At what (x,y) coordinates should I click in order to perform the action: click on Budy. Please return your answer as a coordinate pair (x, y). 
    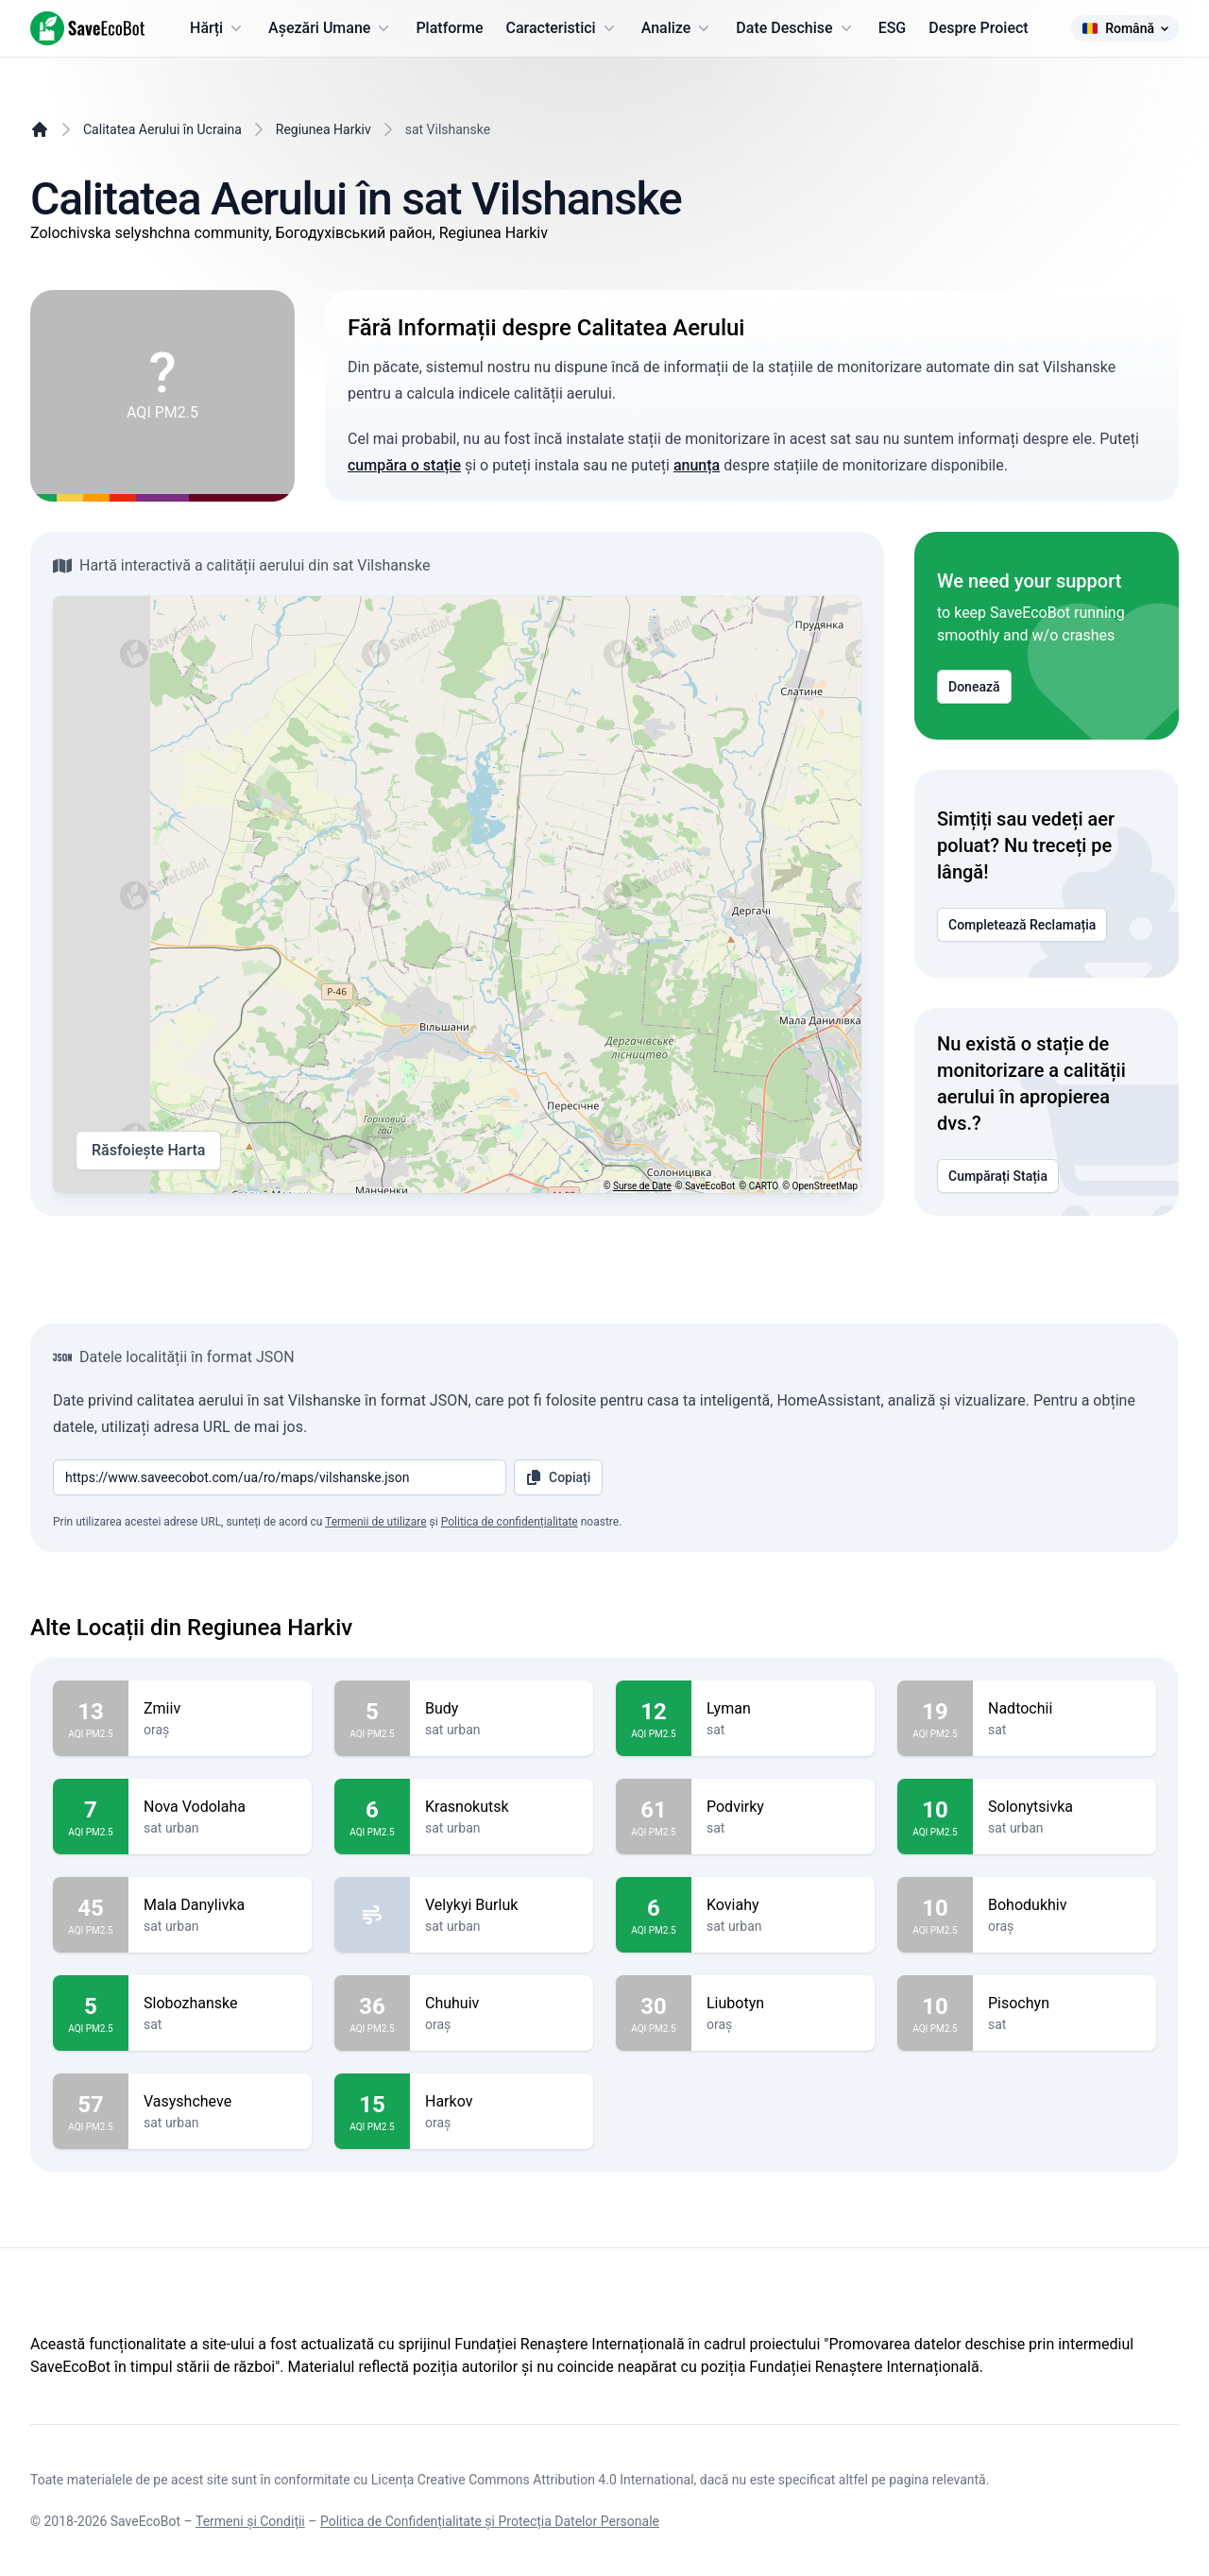
    Looking at the image, I should click on (501, 1708).